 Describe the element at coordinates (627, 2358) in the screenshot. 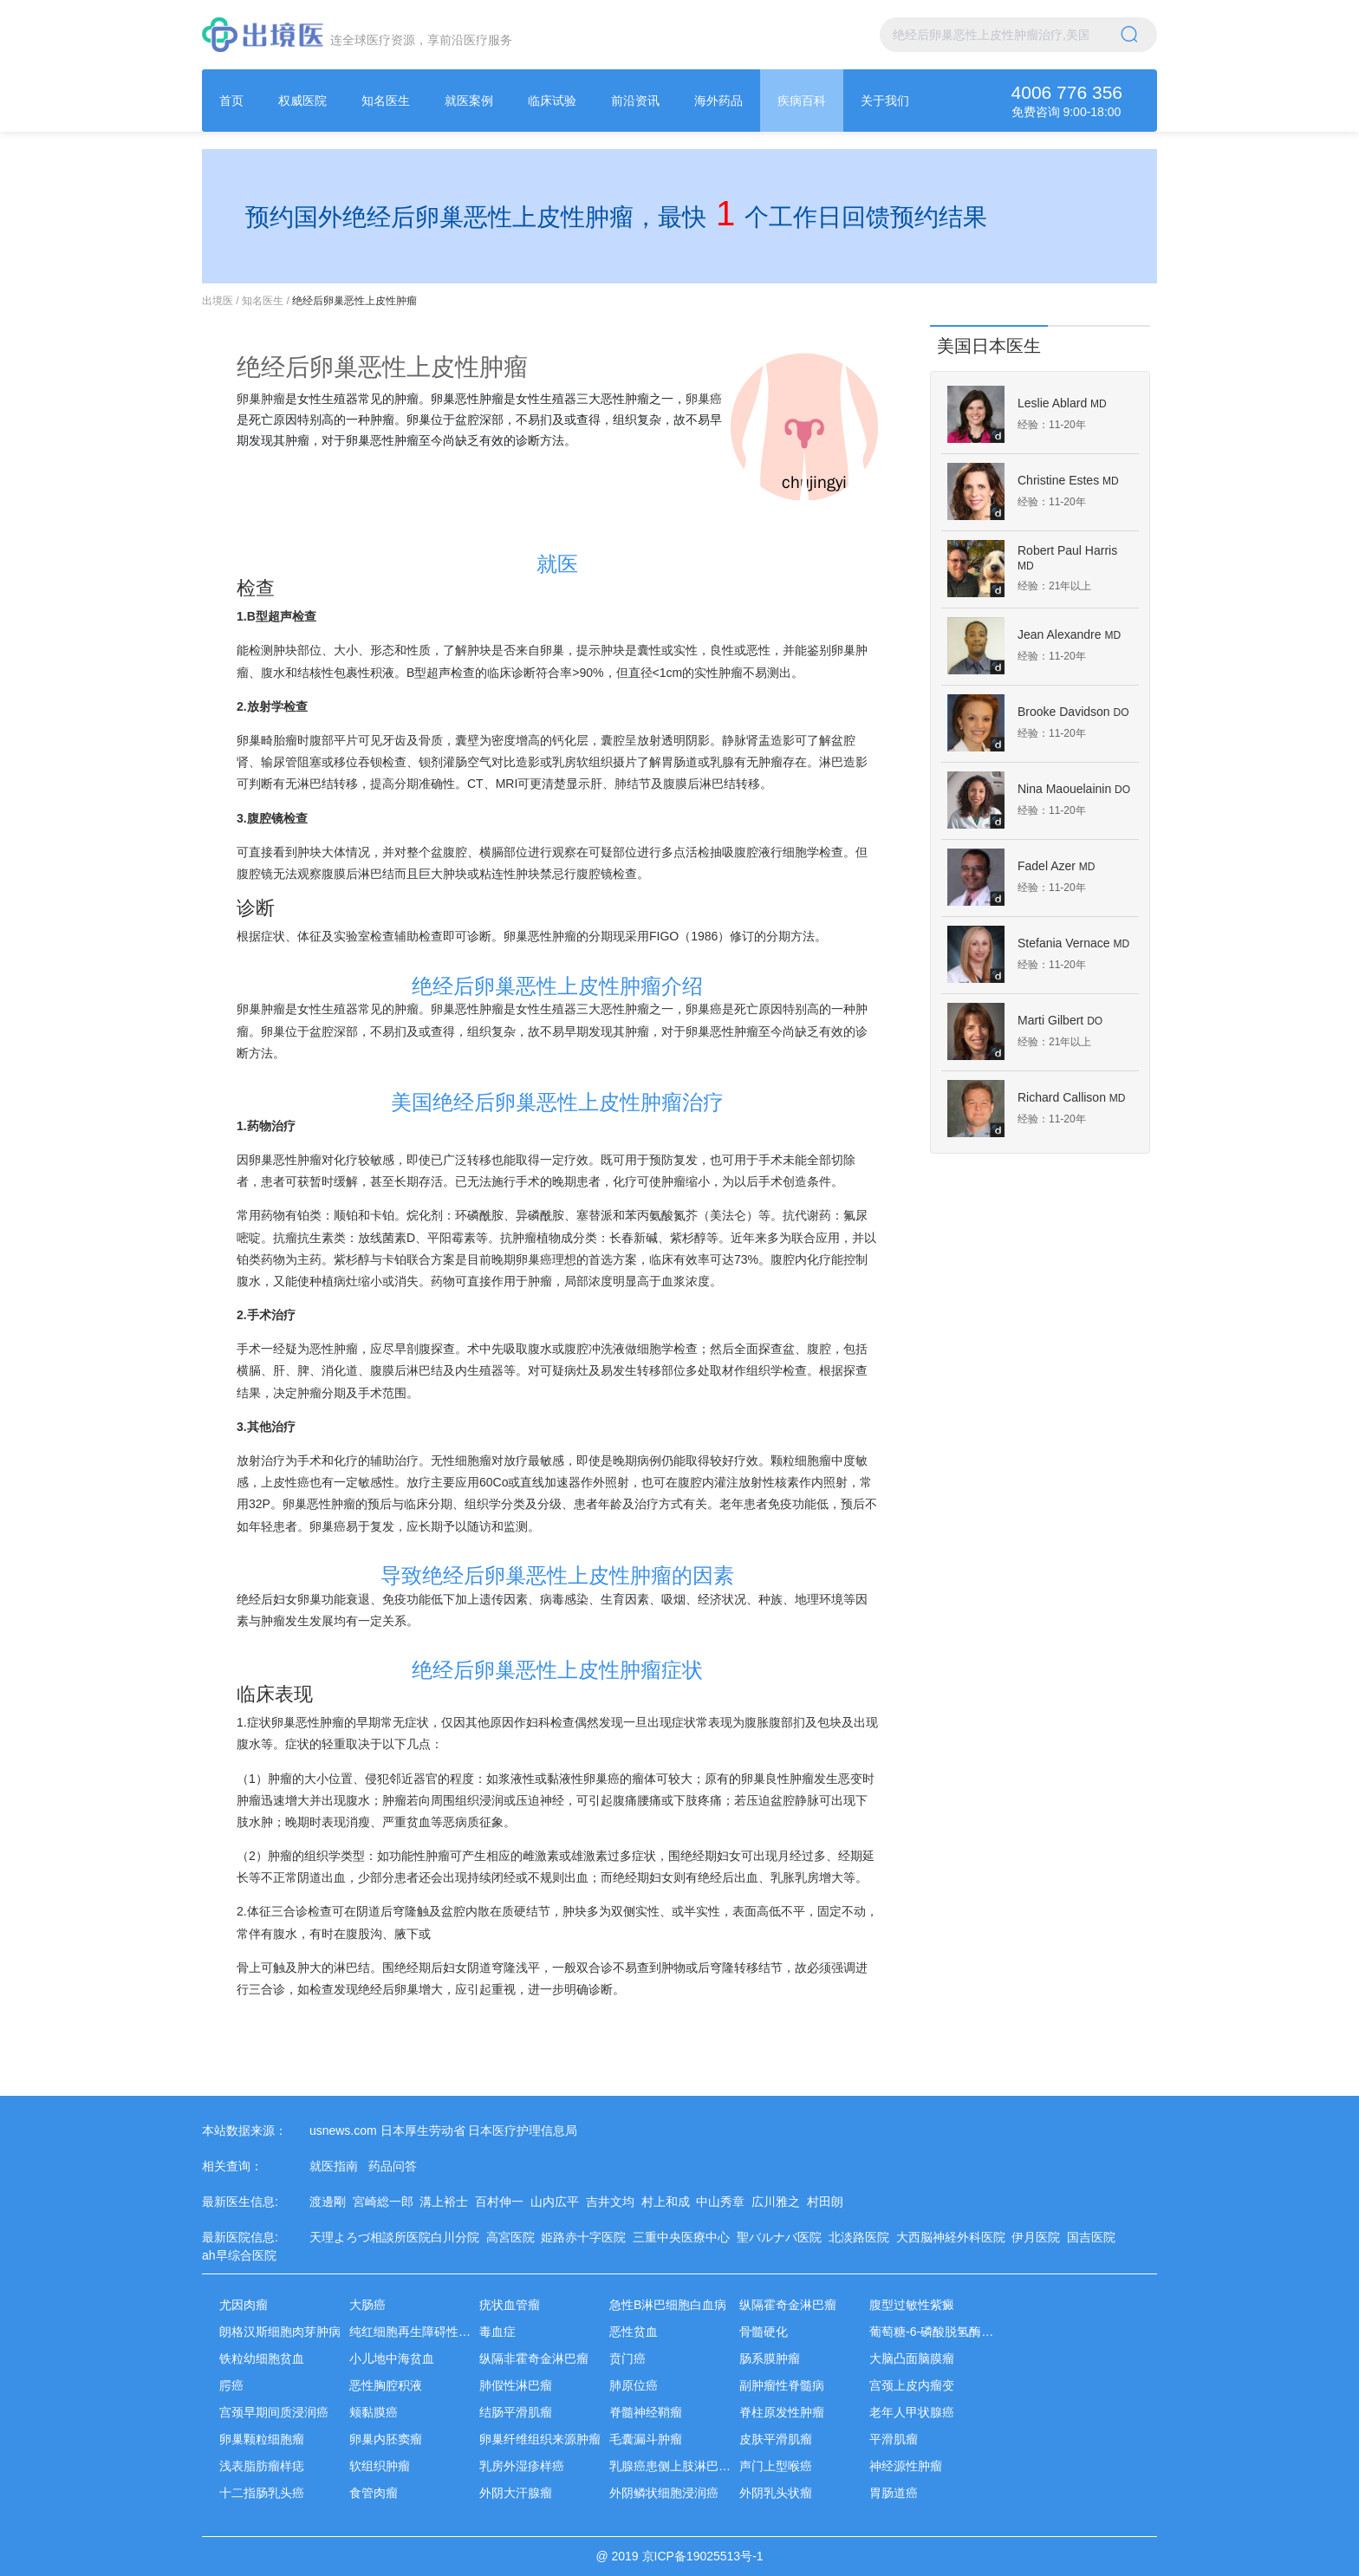

I see `贲门癌` at that location.